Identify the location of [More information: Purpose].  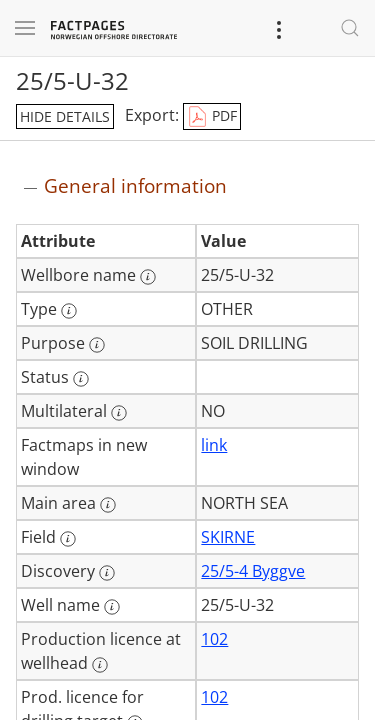
(97, 345).